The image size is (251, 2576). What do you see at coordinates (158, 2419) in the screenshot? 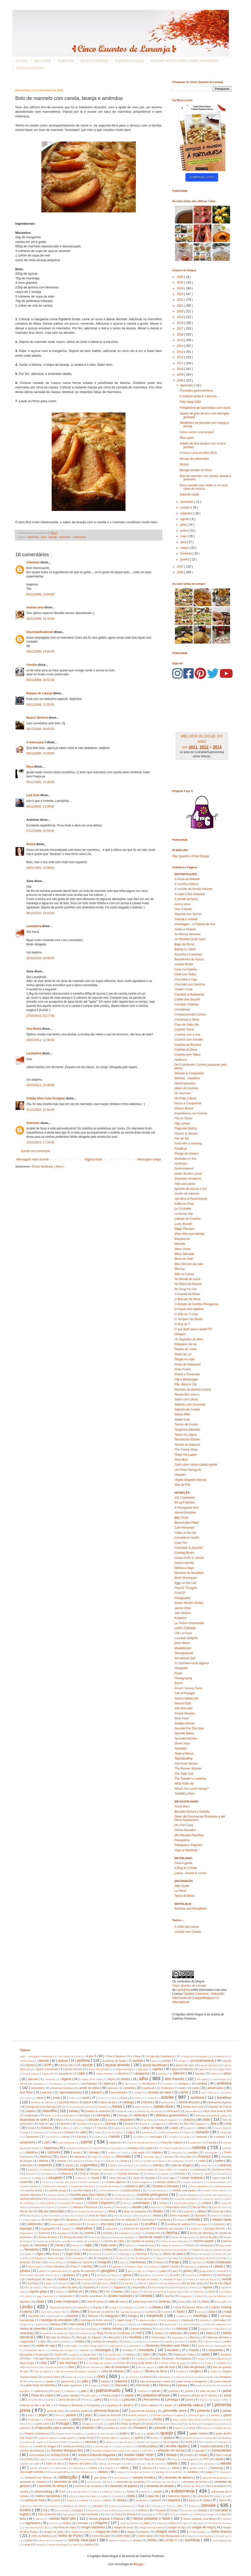
I see `Porto` at bounding box center [158, 2419].